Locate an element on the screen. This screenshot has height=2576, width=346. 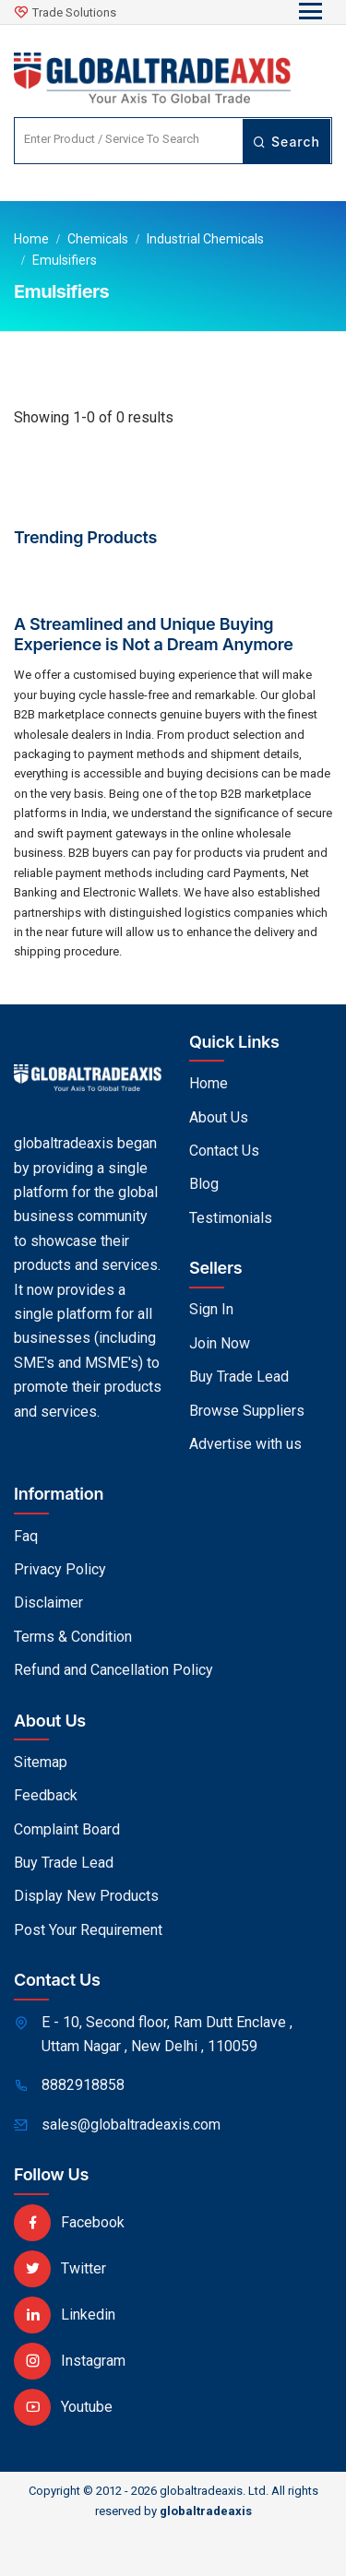
Join Now is located at coordinates (219, 1343).